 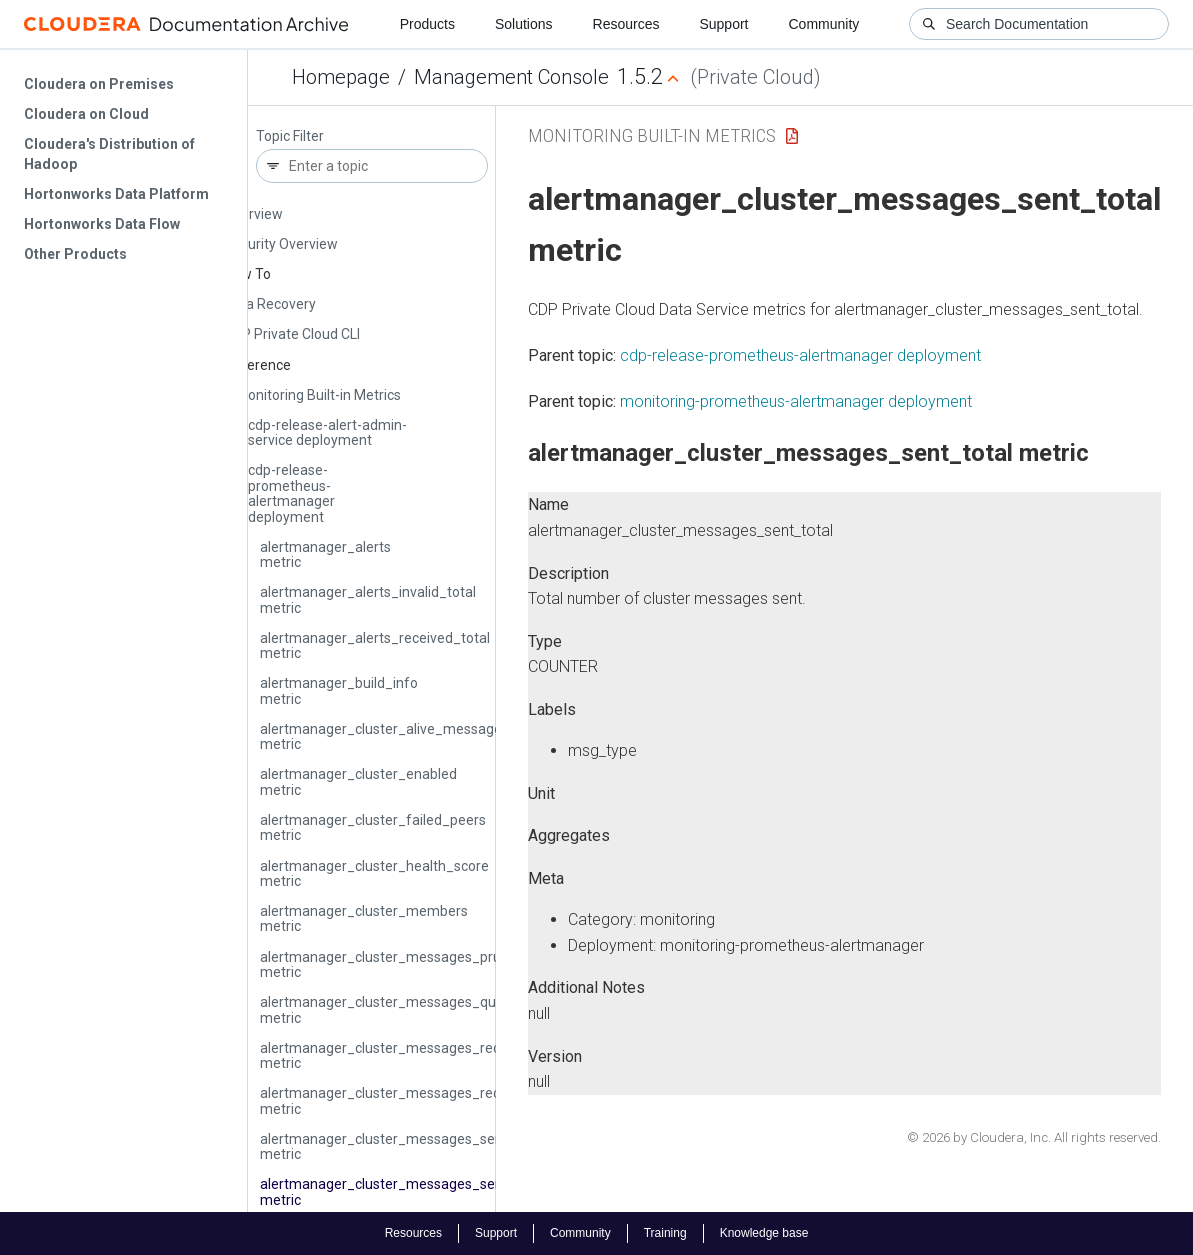 I want to click on Monitoring Built-in Metrics, so click(x=318, y=395).